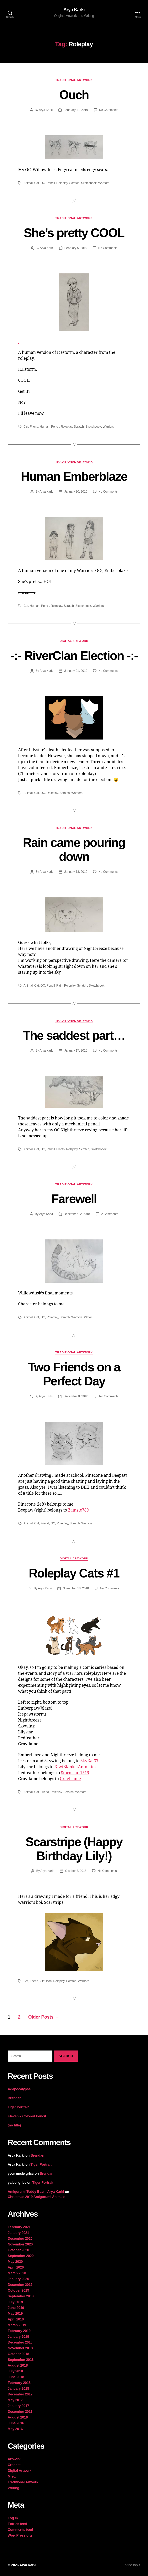  I want to click on Rain, so click(59, 985).